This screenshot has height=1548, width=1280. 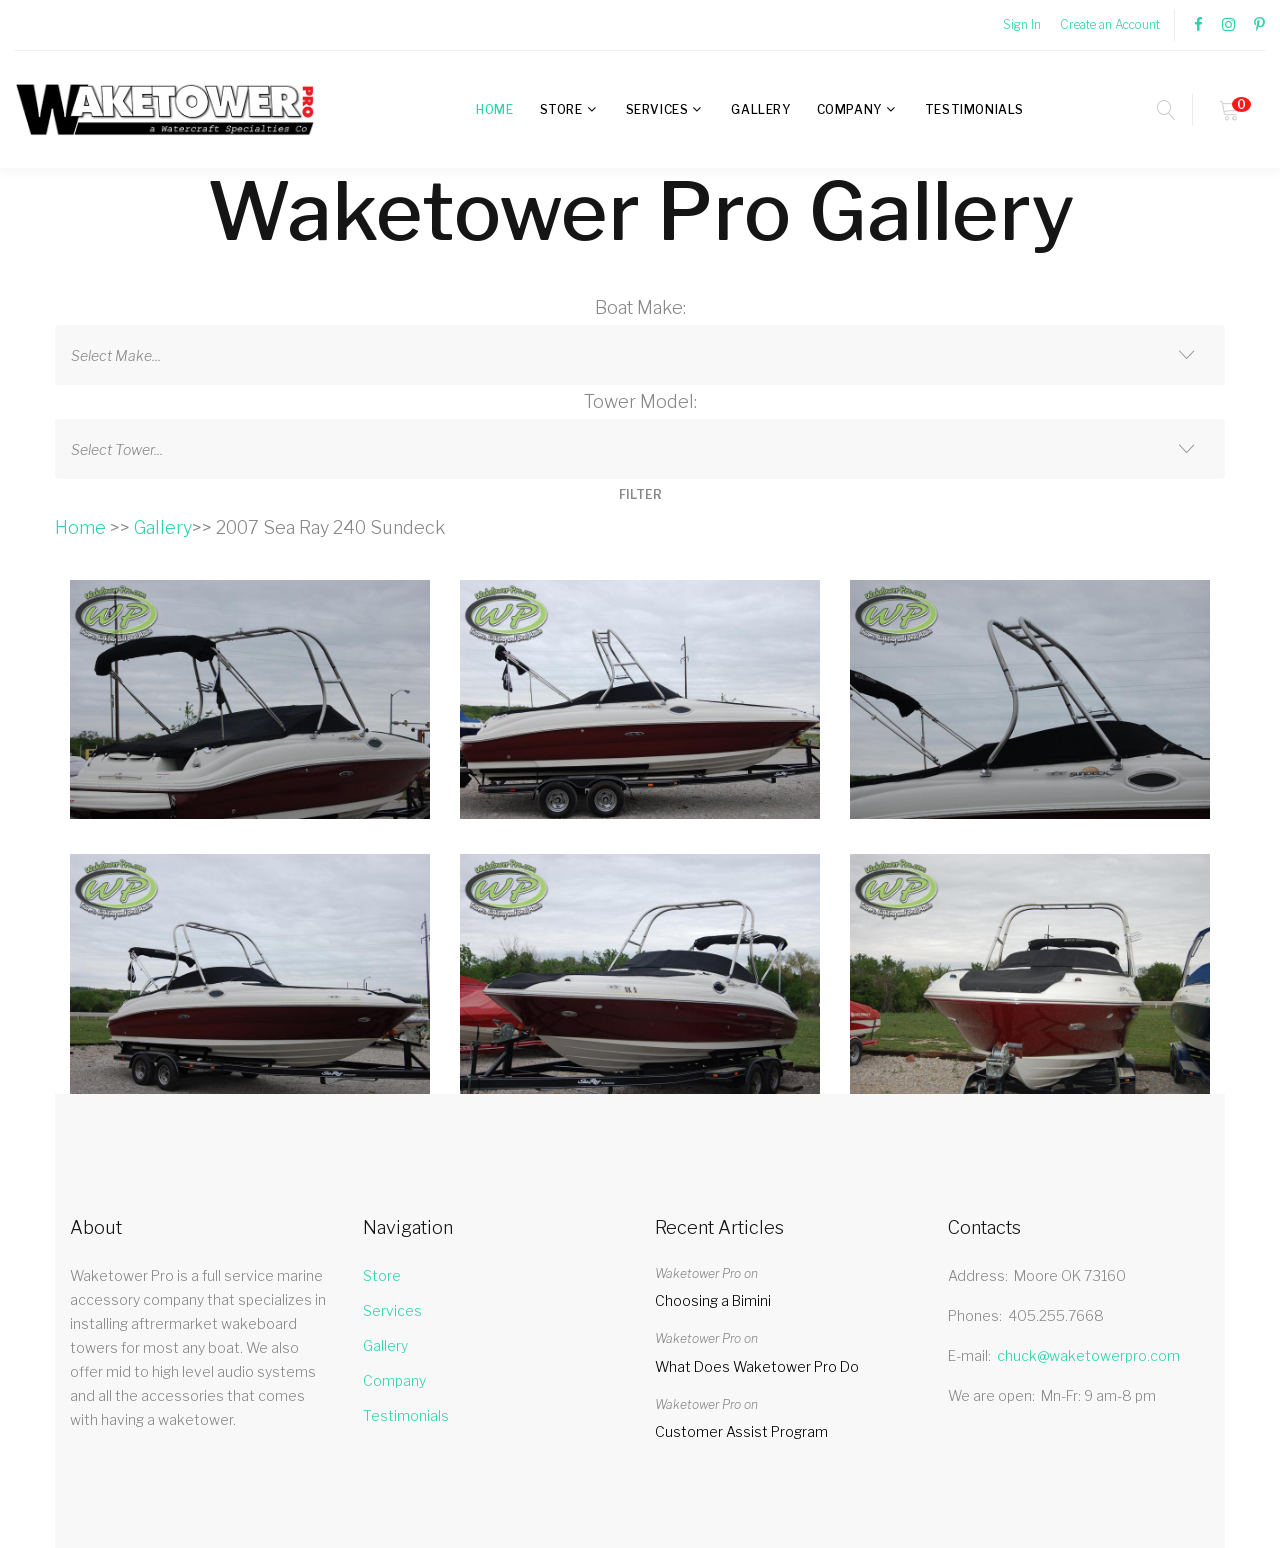 What do you see at coordinates (757, 1366) in the screenshot?
I see `What Does Waketower Pro Do` at bounding box center [757, 1366].